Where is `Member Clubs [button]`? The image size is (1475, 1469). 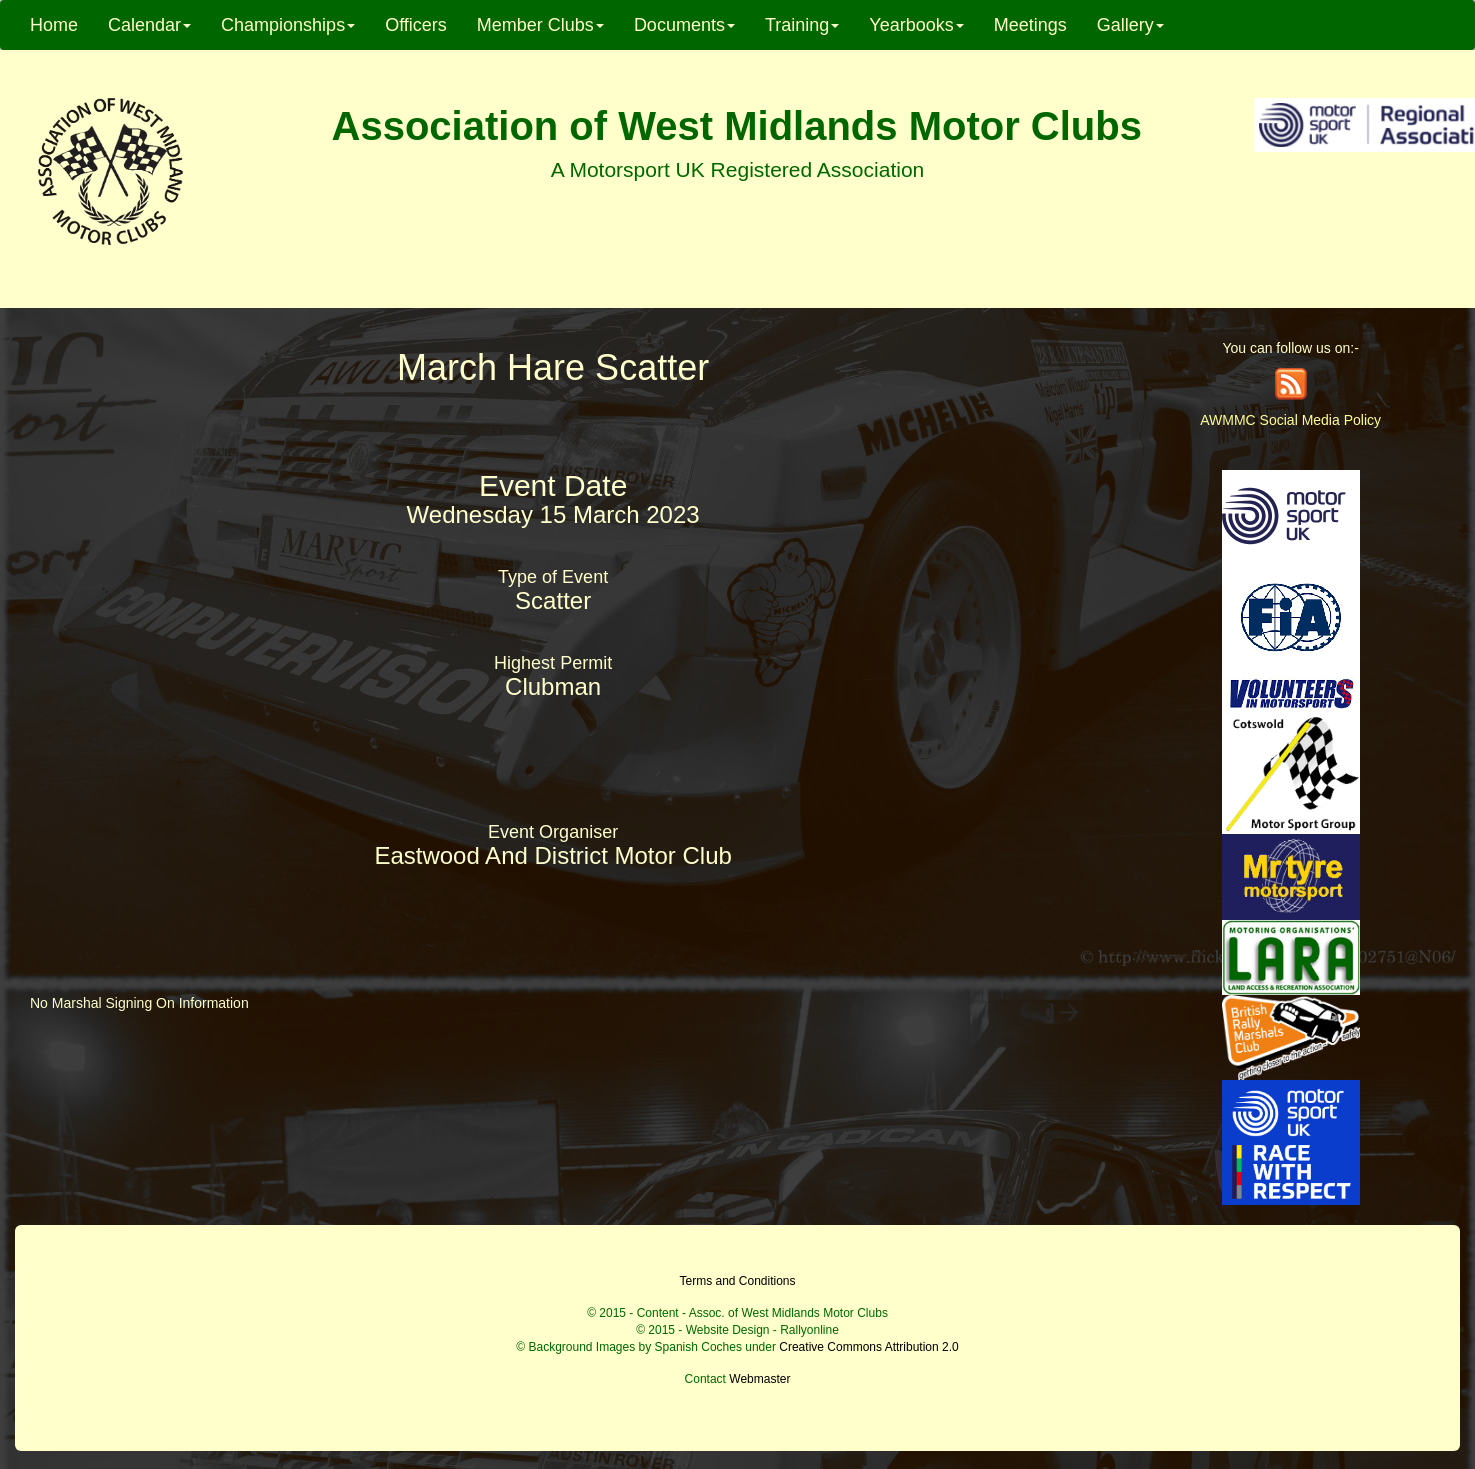 Member Clubs [button] is located at coordinates (540, 25).